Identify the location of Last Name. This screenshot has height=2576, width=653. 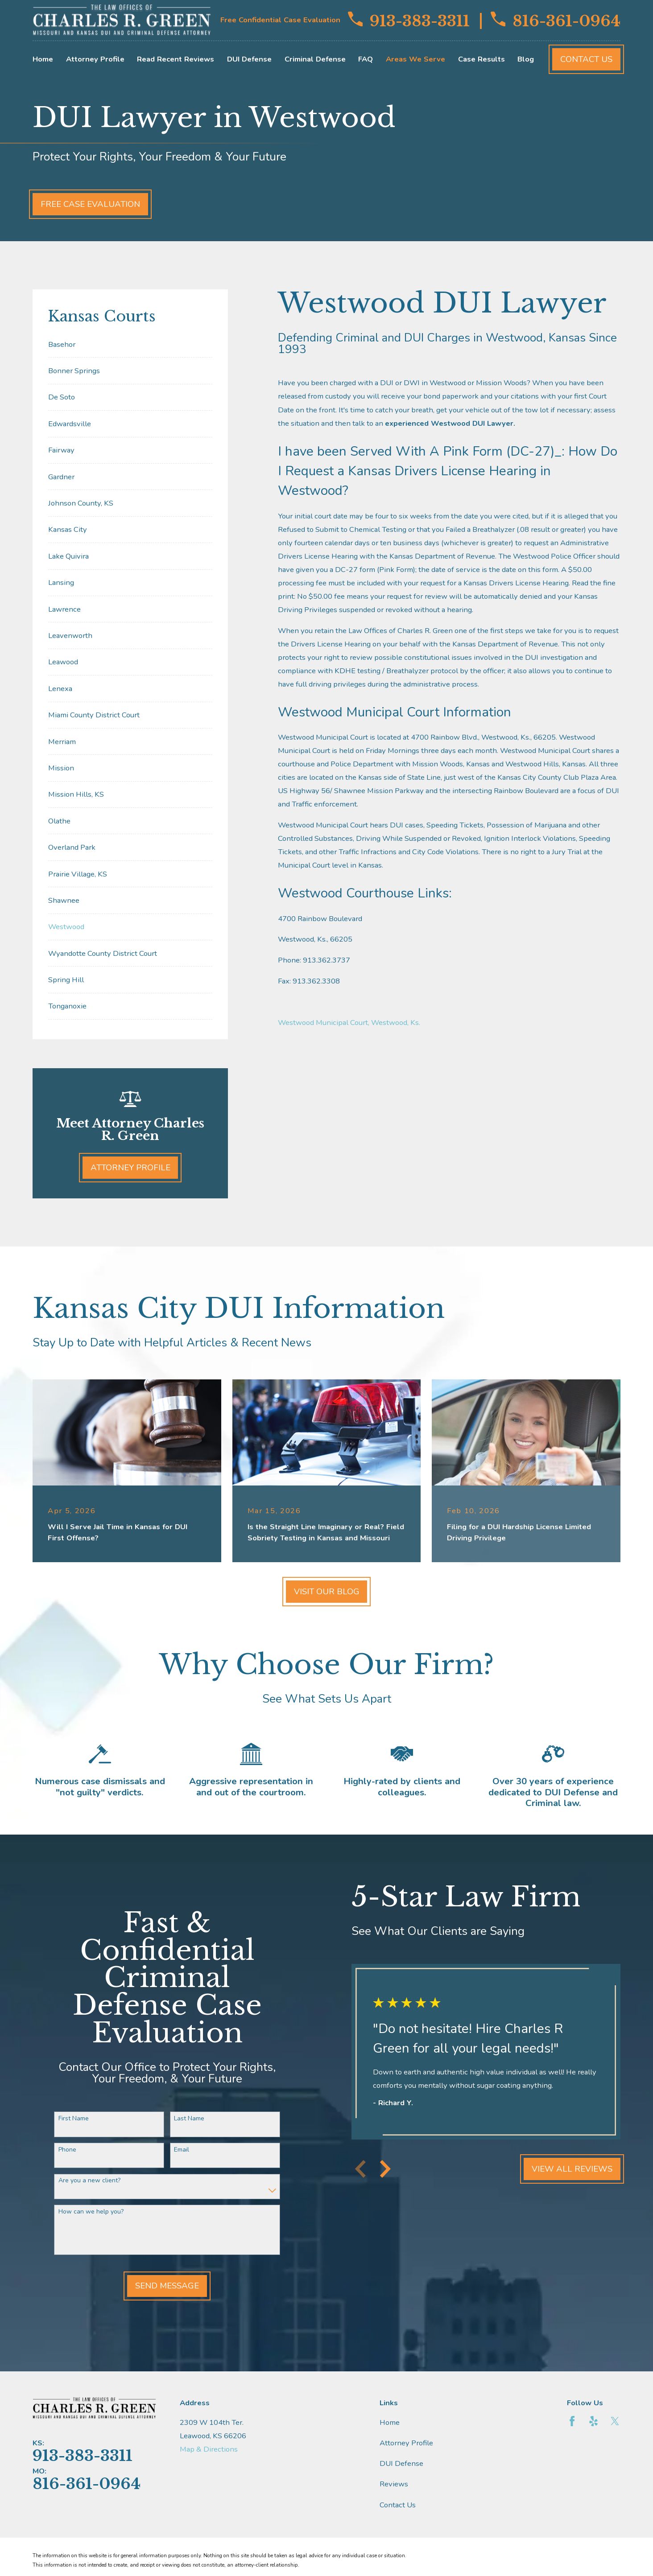
(184, 2119).